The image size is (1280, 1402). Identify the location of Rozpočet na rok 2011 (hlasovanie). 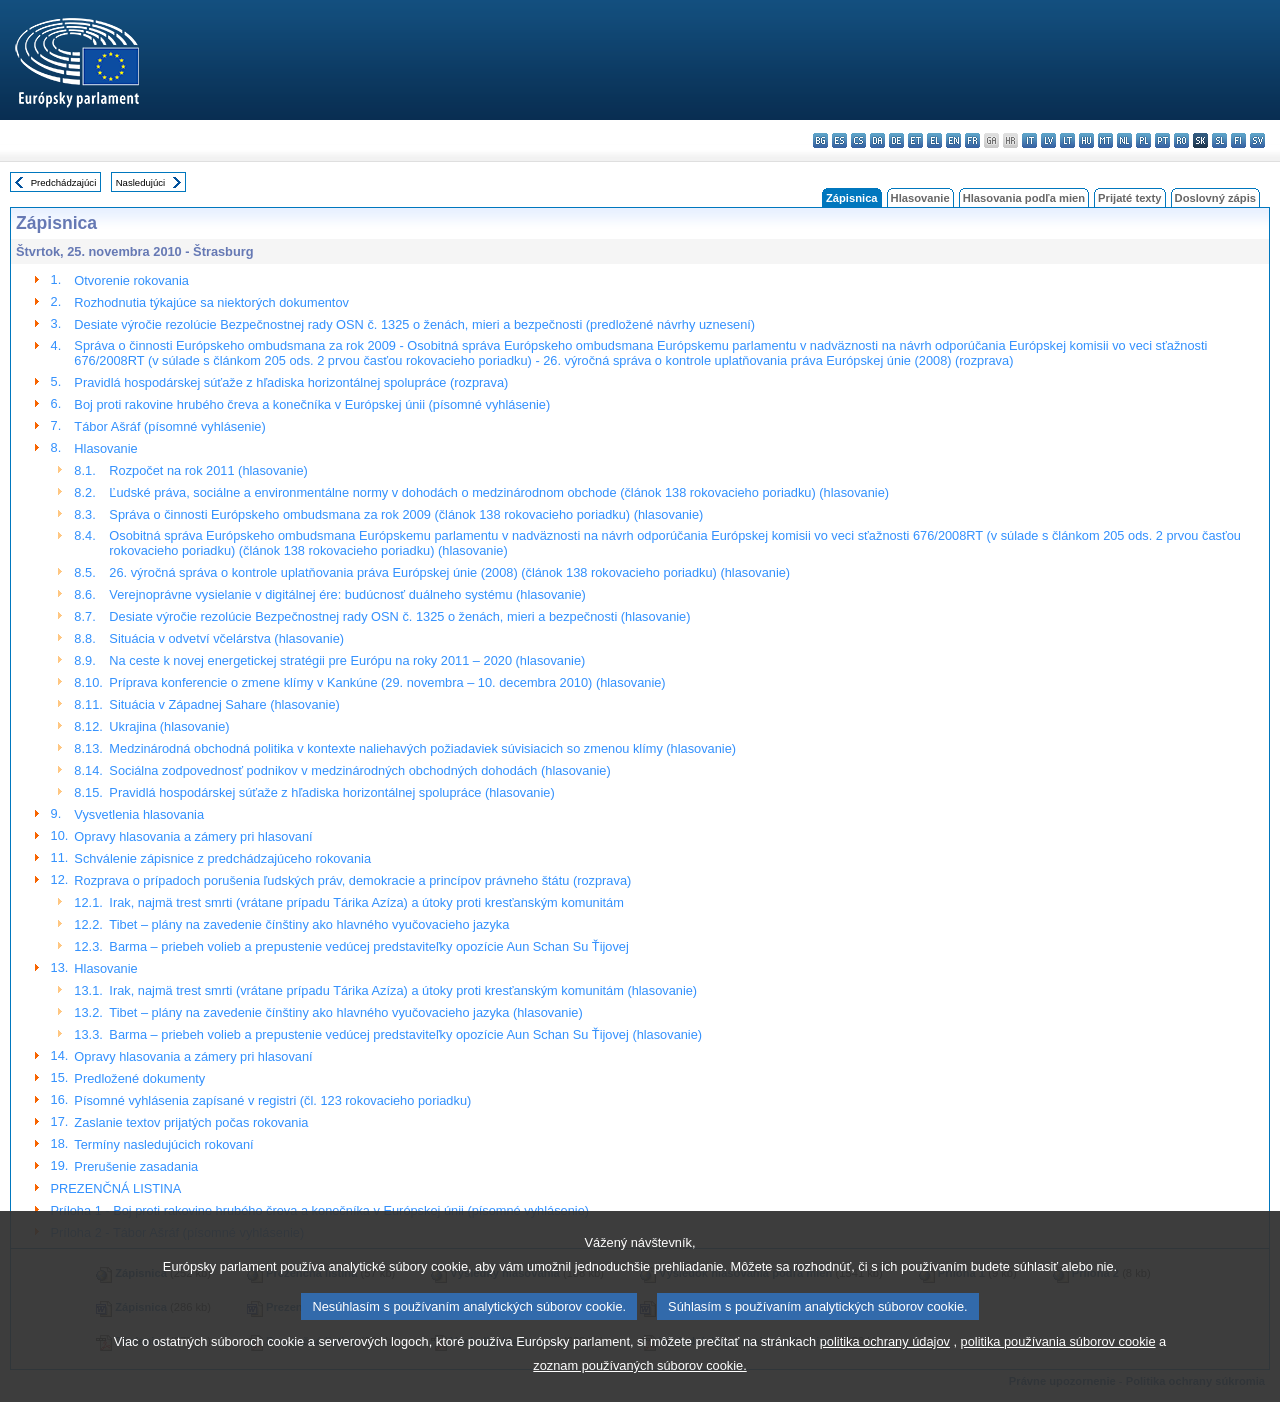
(208, 470).